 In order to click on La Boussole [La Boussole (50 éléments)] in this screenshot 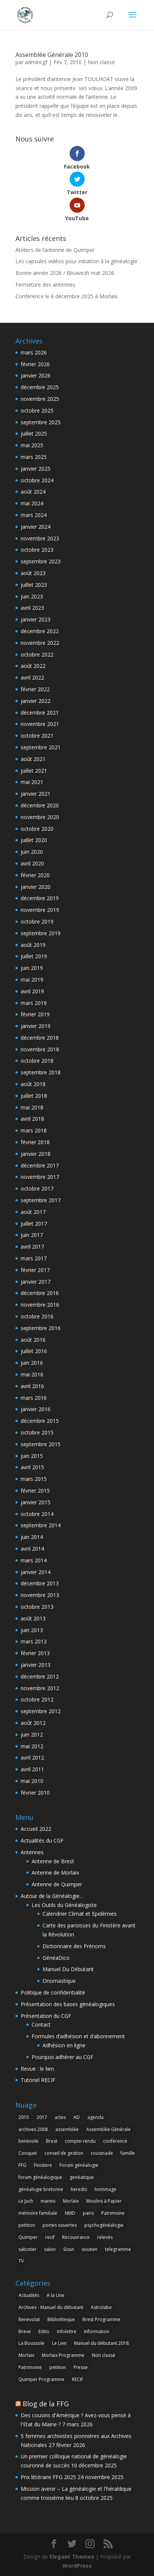, I will do `click(31, 2343)`.